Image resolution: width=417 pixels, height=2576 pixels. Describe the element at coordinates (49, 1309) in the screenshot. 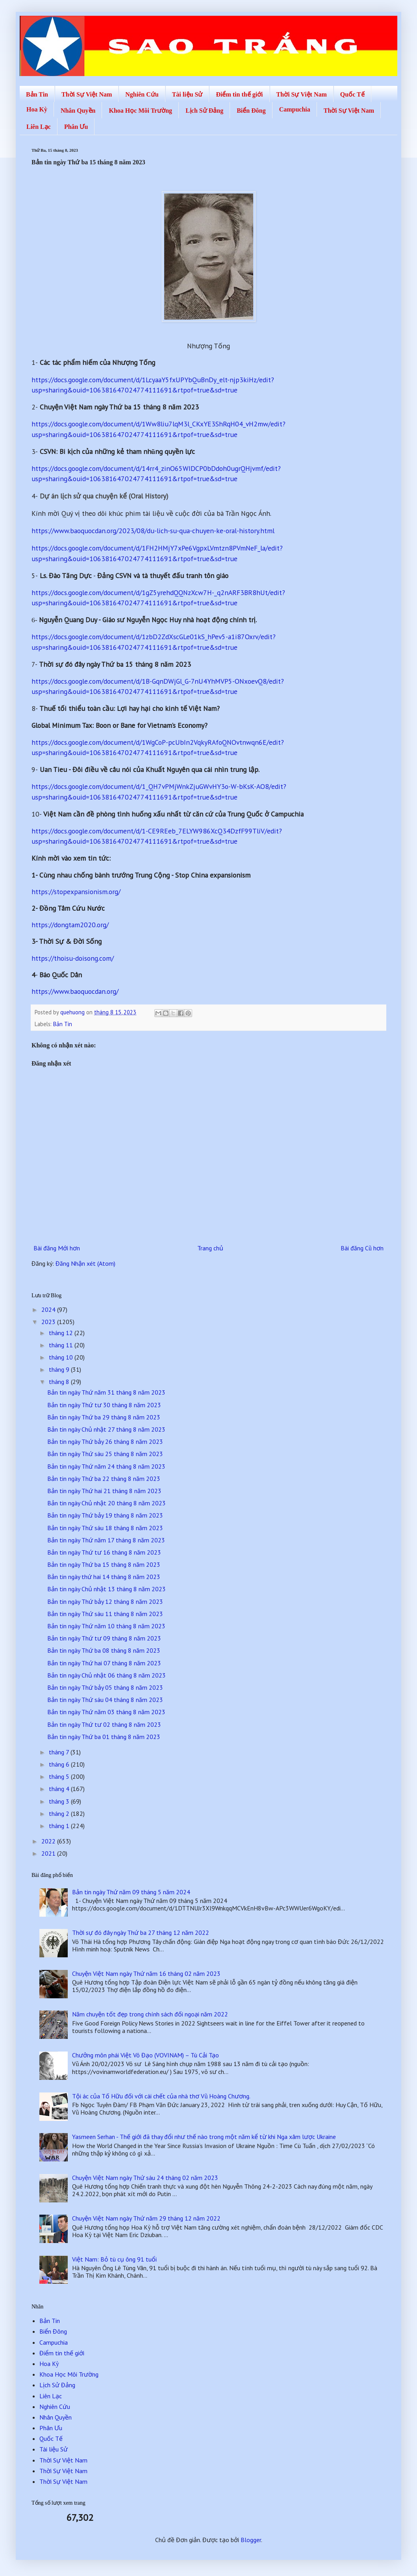

I see `2024` at that location.